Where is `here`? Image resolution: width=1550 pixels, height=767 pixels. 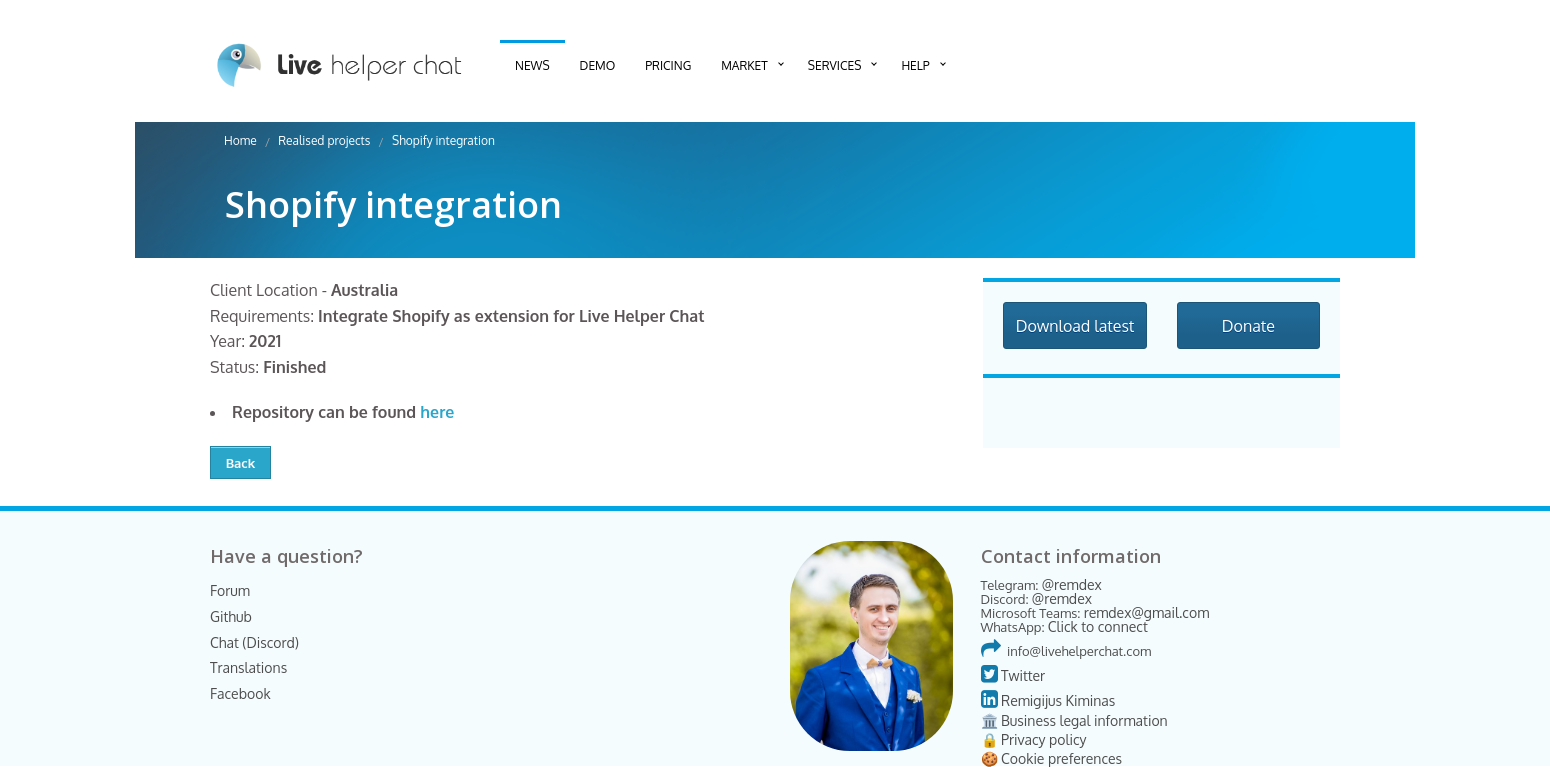
here is located at coordinates (437, 412).